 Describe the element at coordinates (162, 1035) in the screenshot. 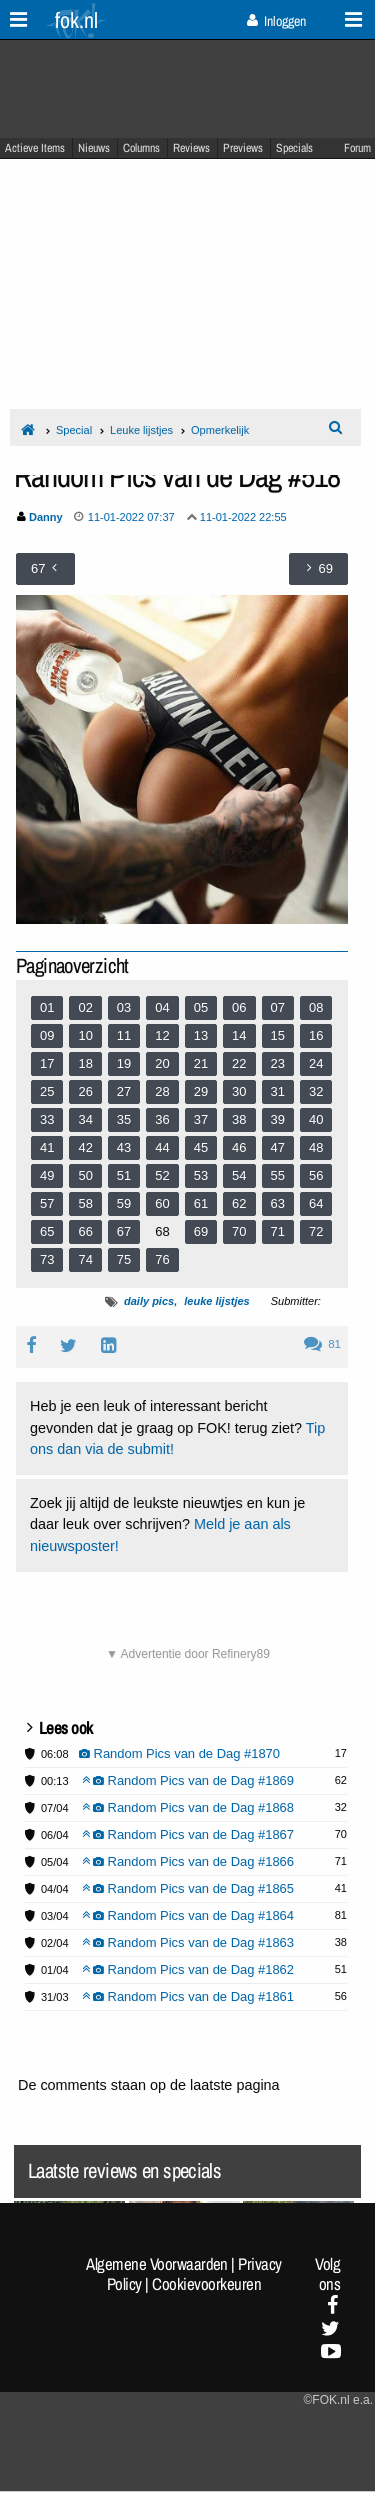

I see `12` at that location.